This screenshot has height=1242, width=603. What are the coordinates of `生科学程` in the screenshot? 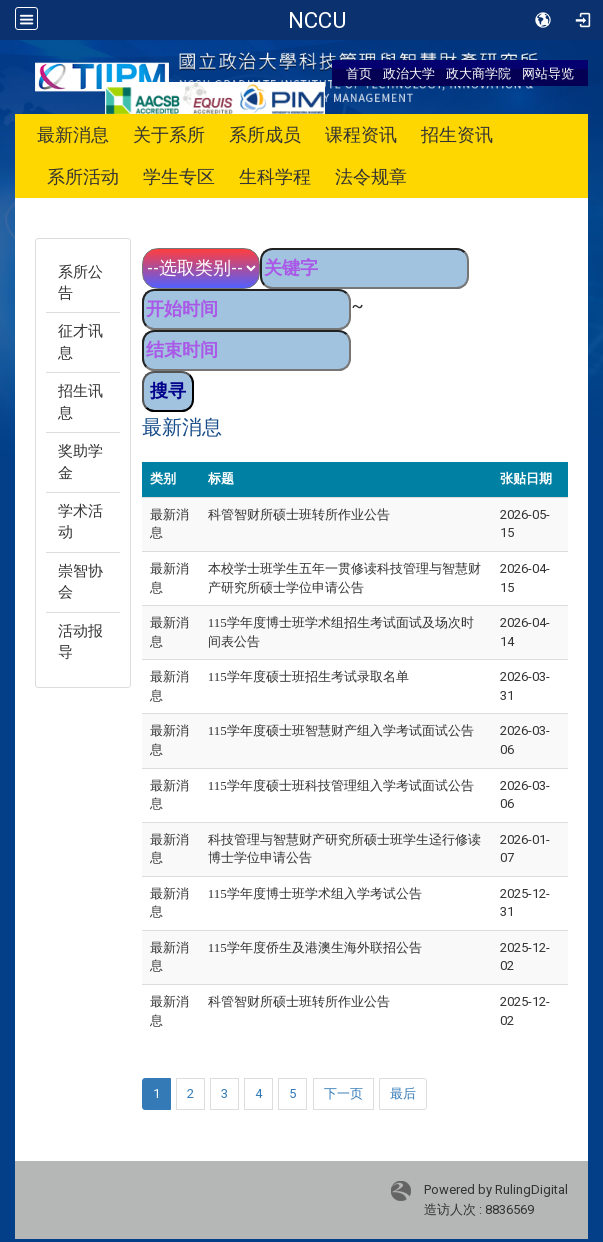 It's located at (275, 176).